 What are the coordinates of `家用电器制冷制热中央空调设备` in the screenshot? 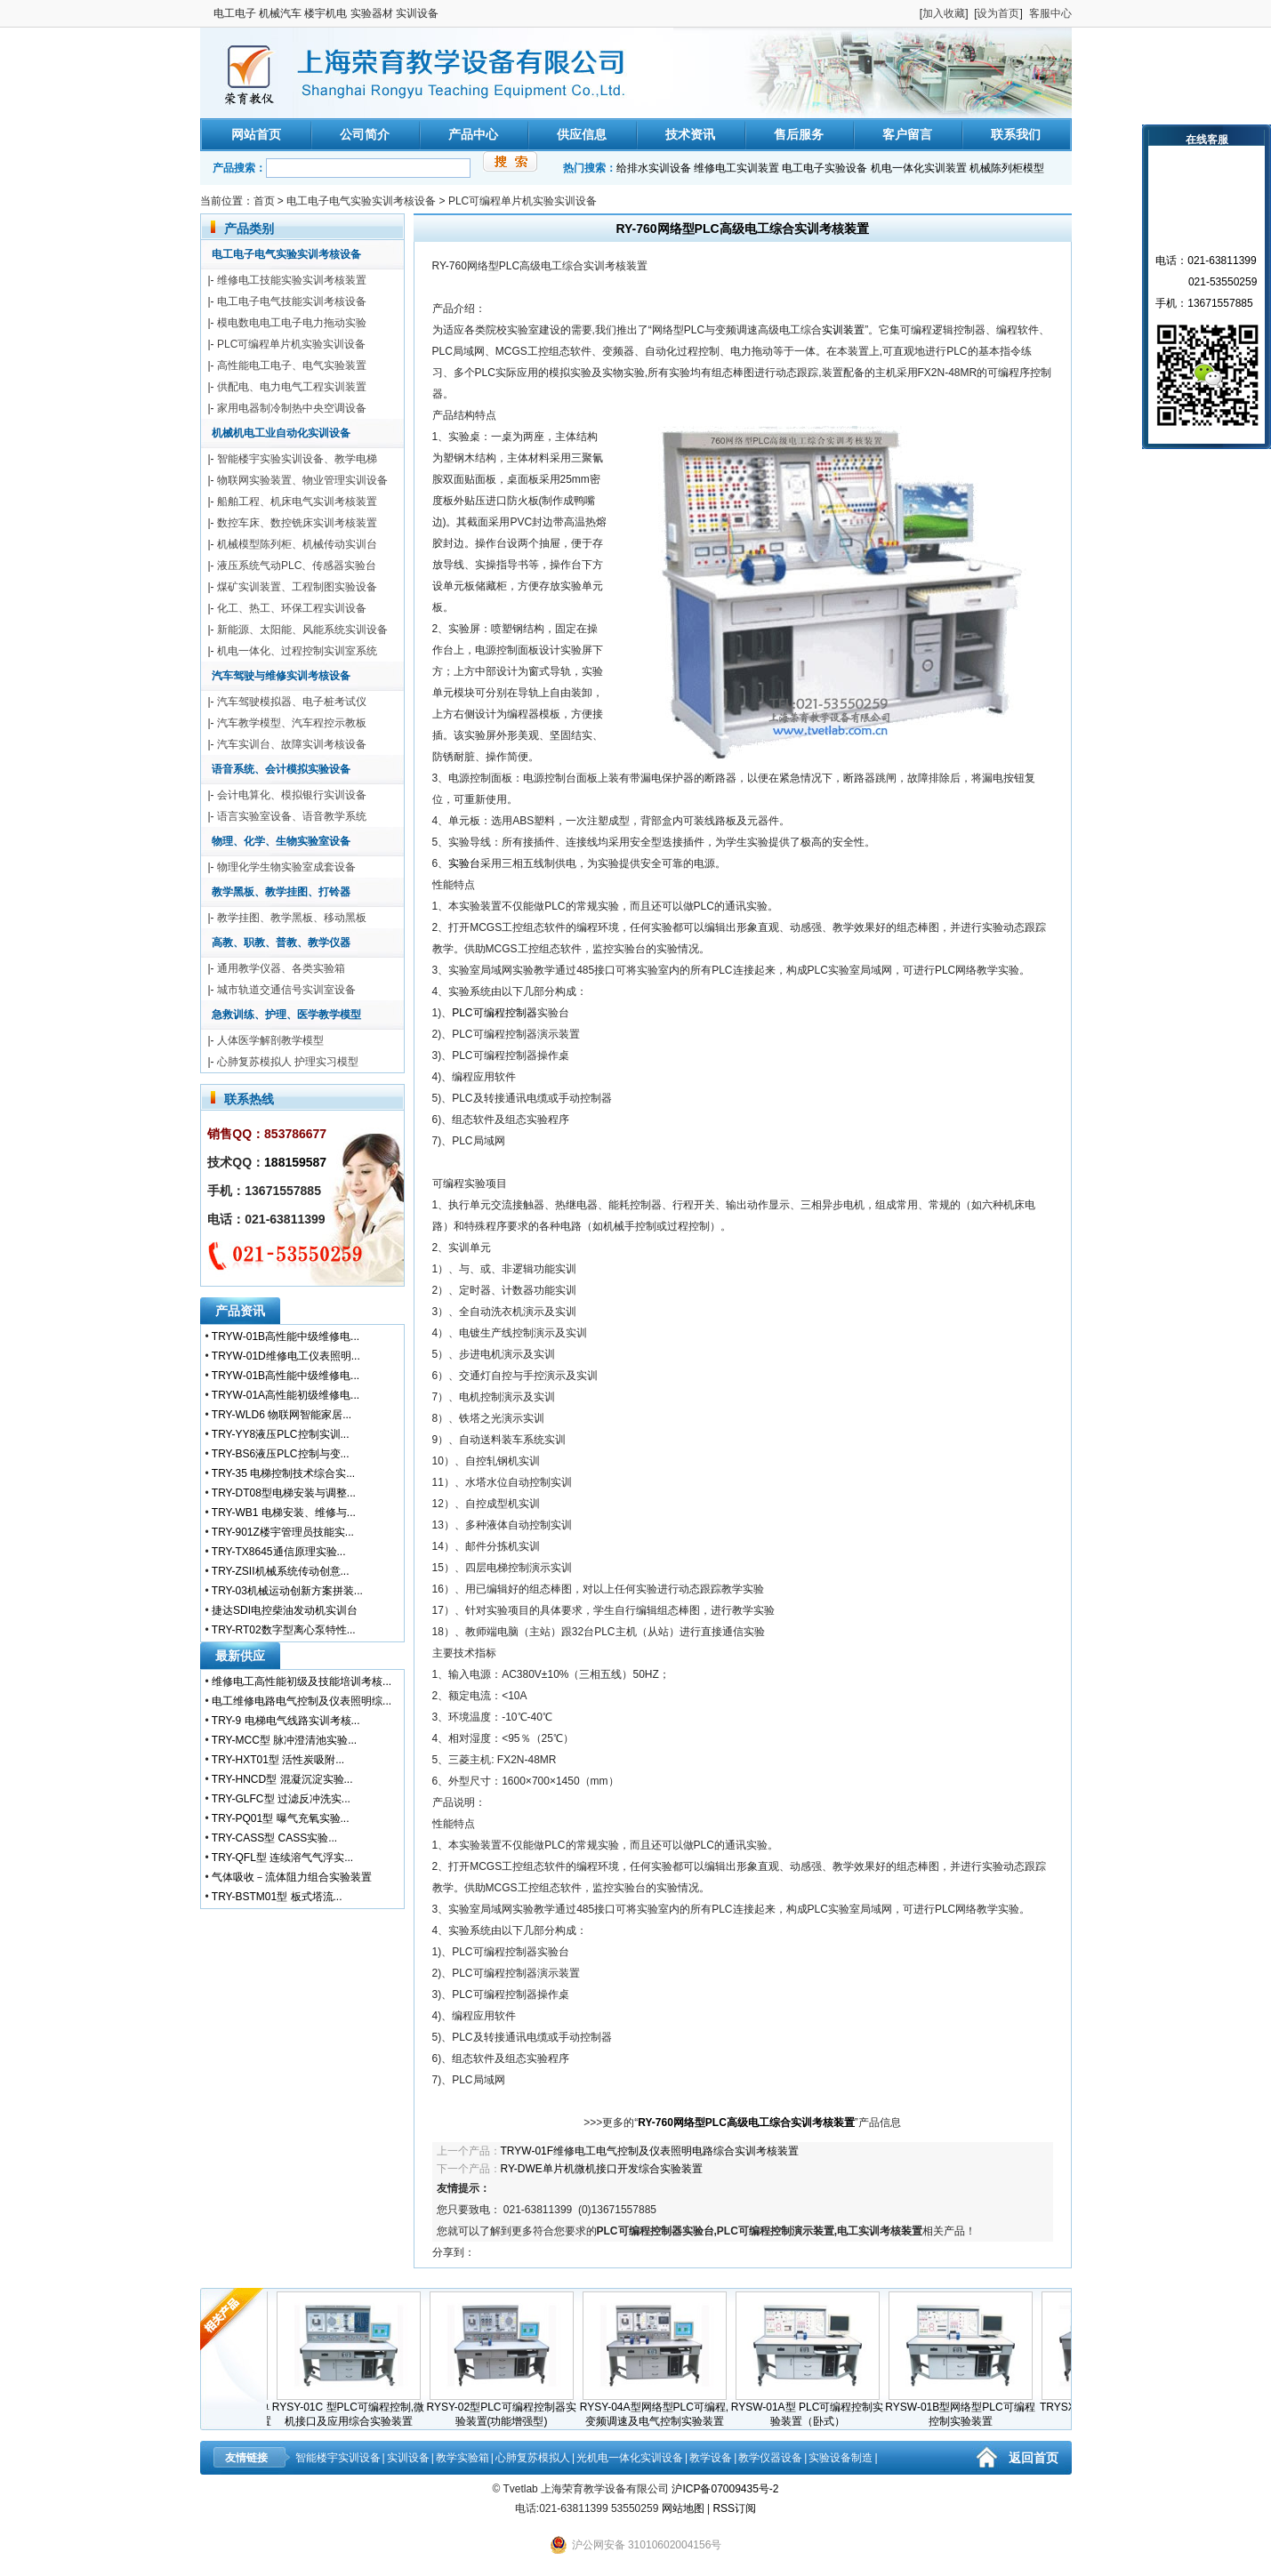 It's located at (291, 408).